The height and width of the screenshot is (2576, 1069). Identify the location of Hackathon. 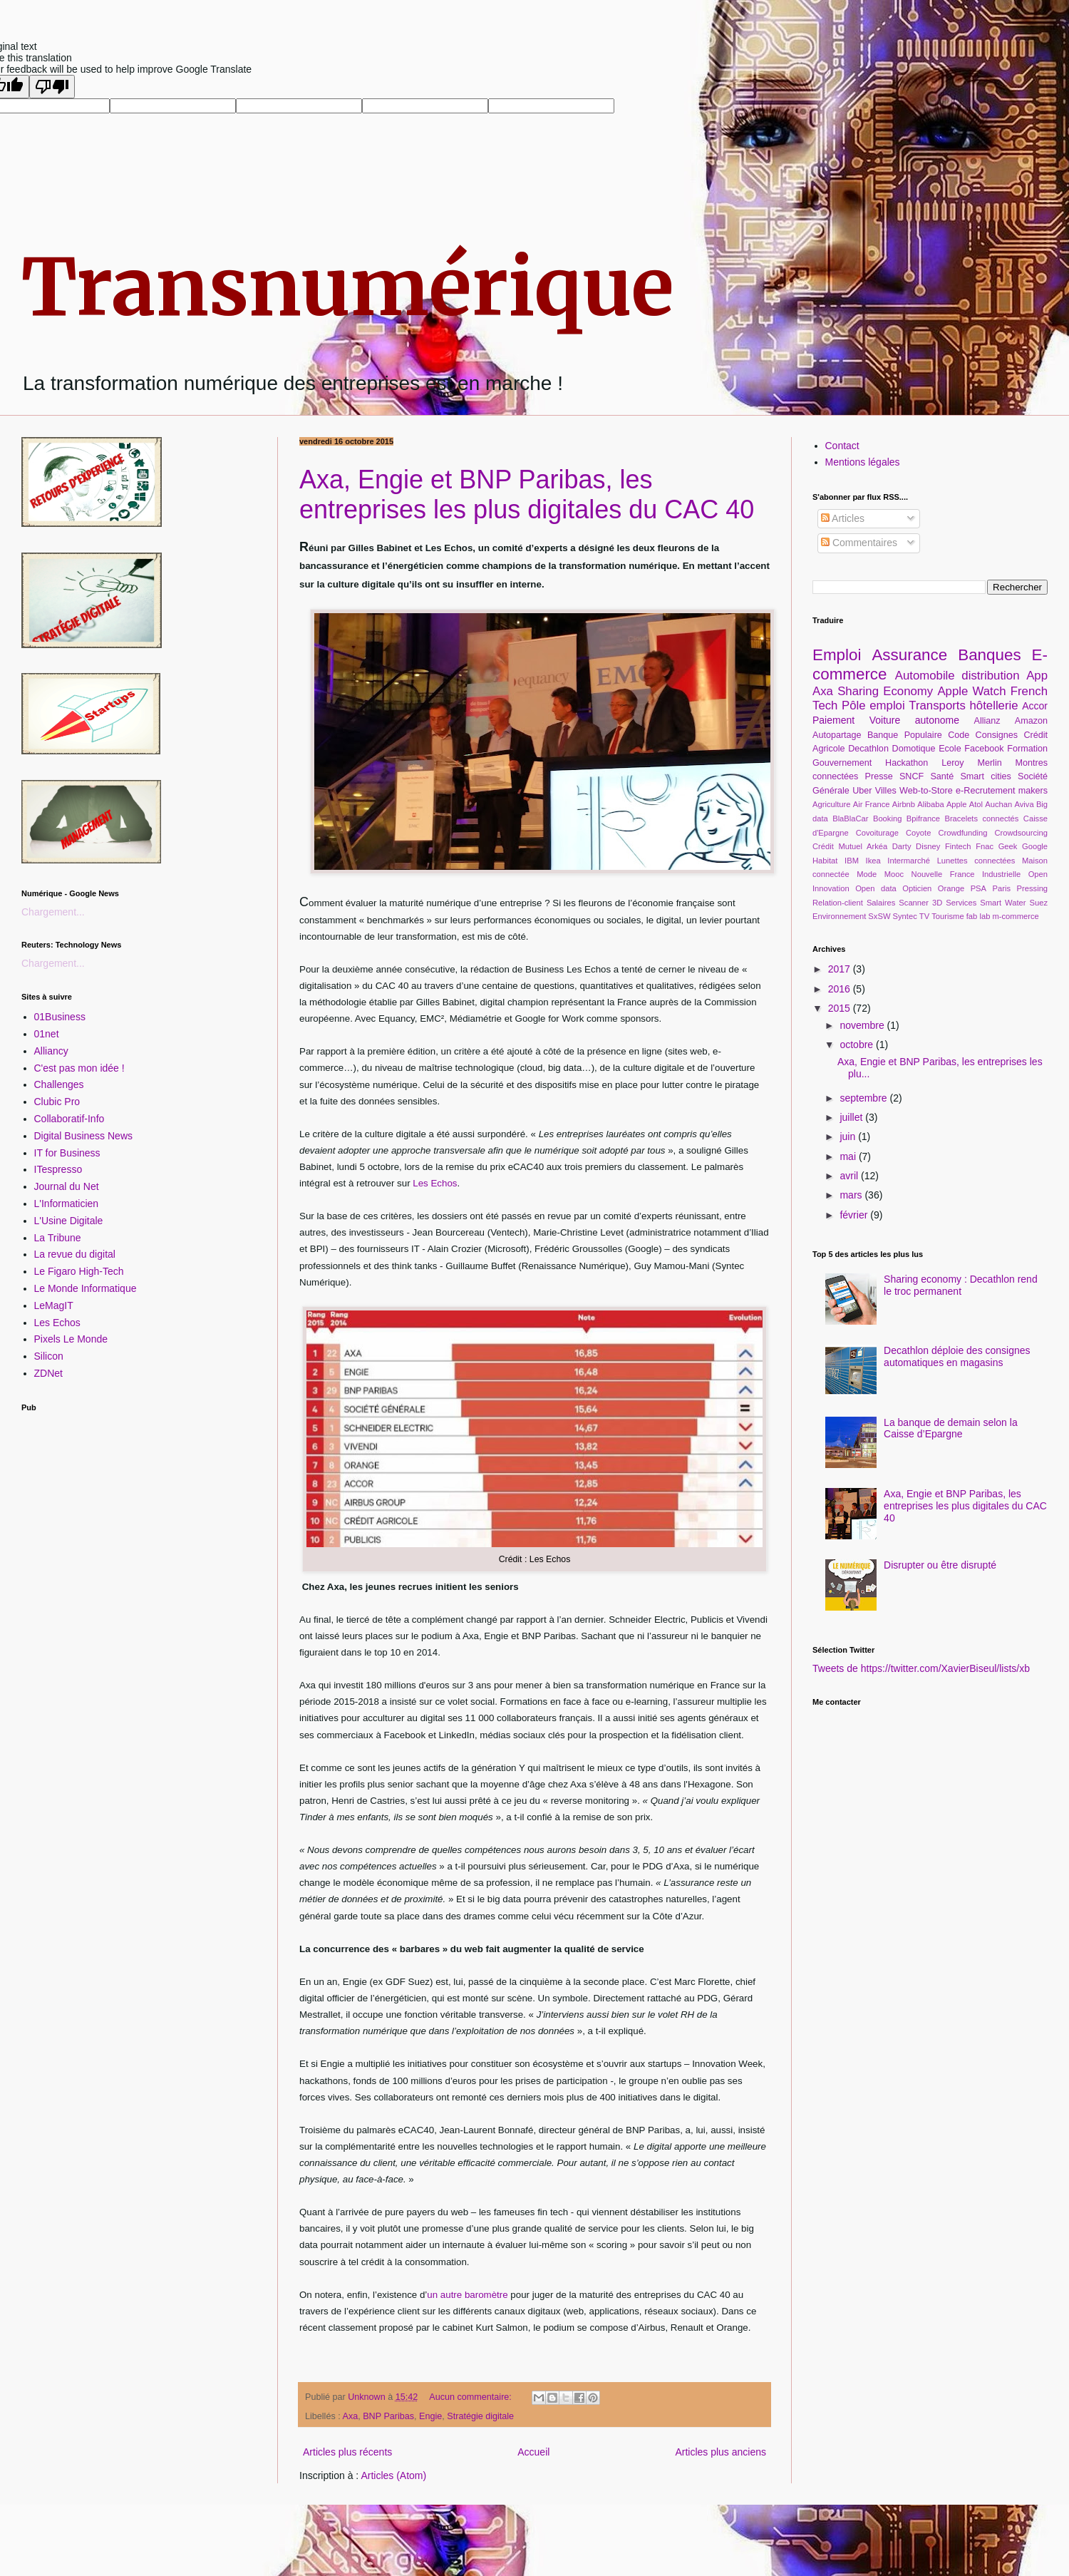
(906, 763).